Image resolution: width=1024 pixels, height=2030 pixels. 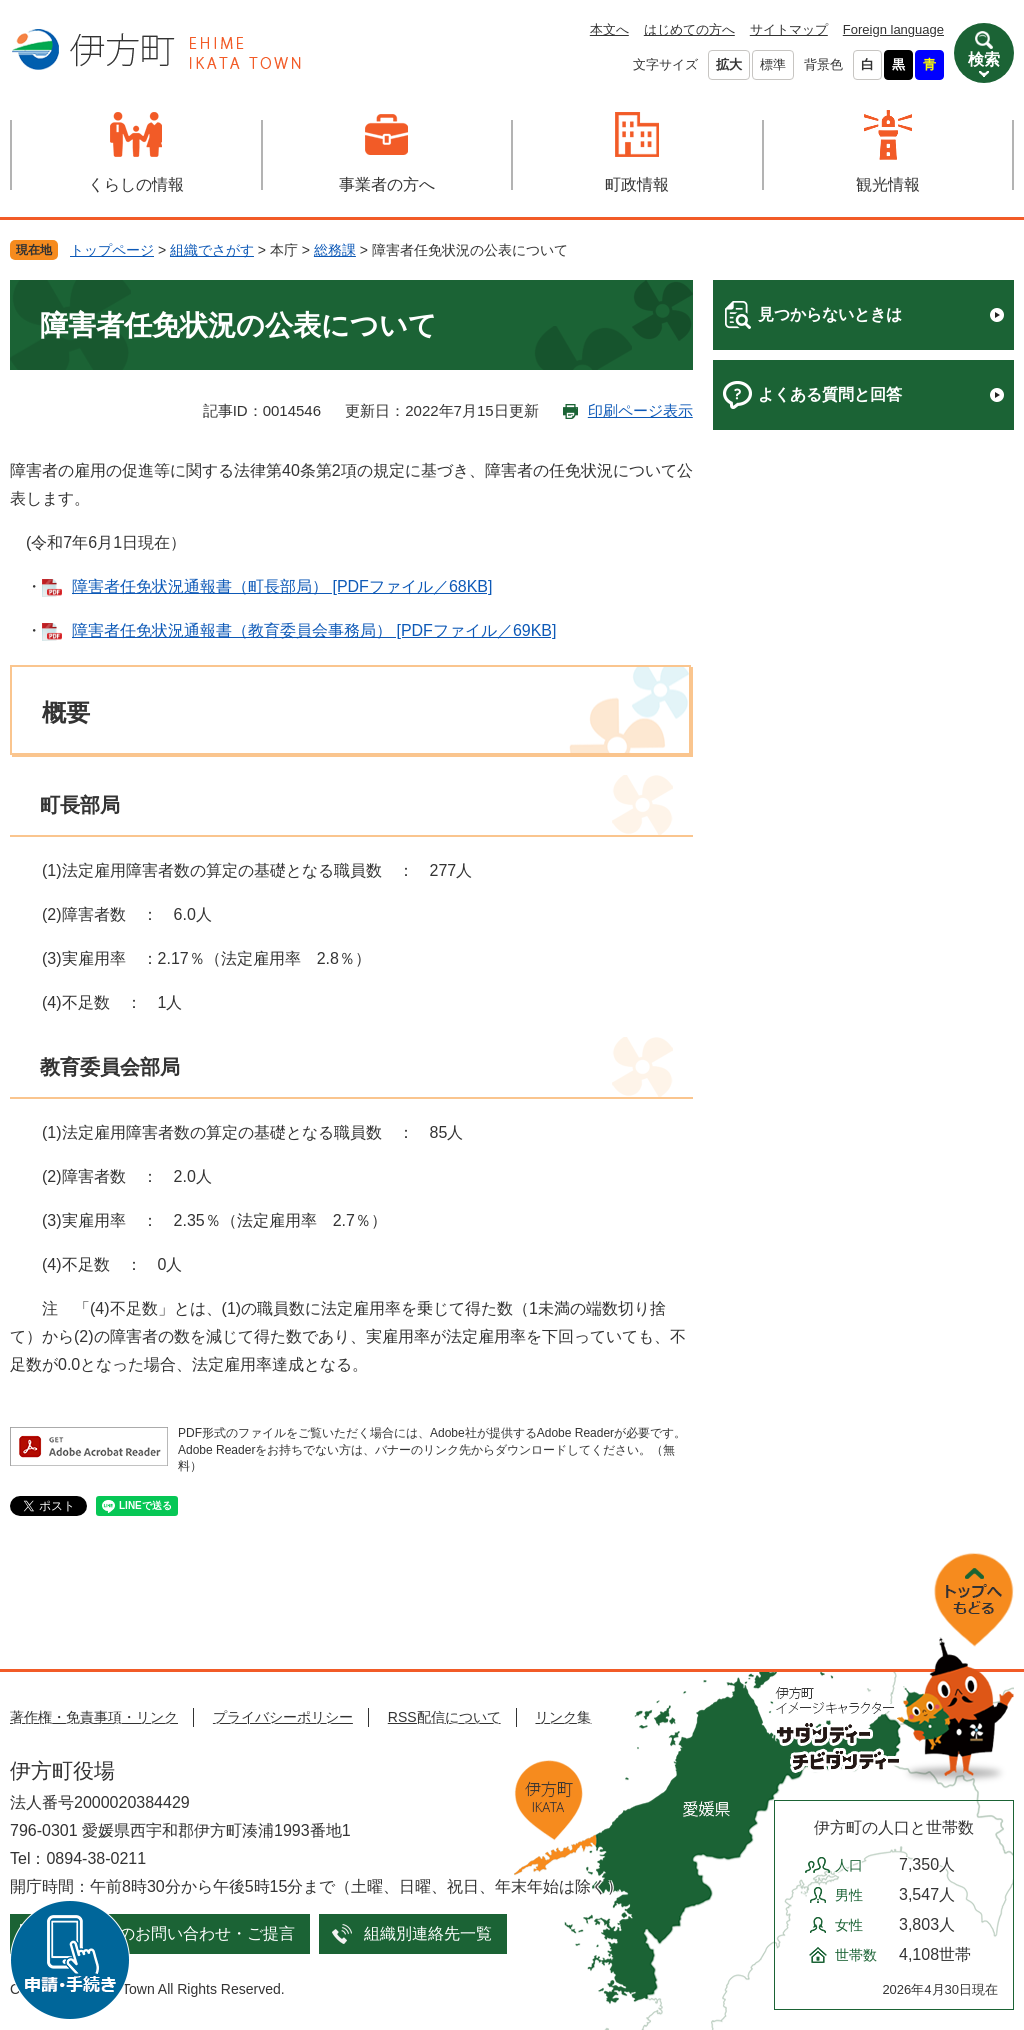 I want to click on 標準, so click(x=773, y=64).